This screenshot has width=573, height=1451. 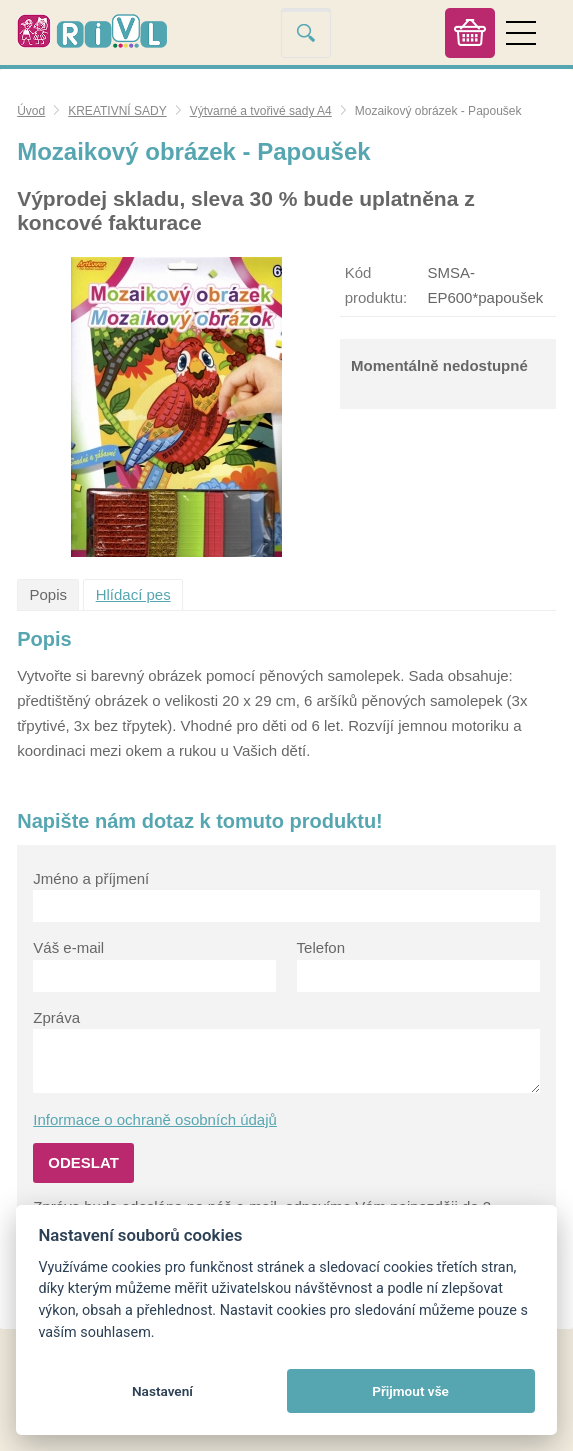 What do you see at coordinates (91, 878) in the screenshot?
I see `Jméno a příjmení` at bounding box center [91, 878].